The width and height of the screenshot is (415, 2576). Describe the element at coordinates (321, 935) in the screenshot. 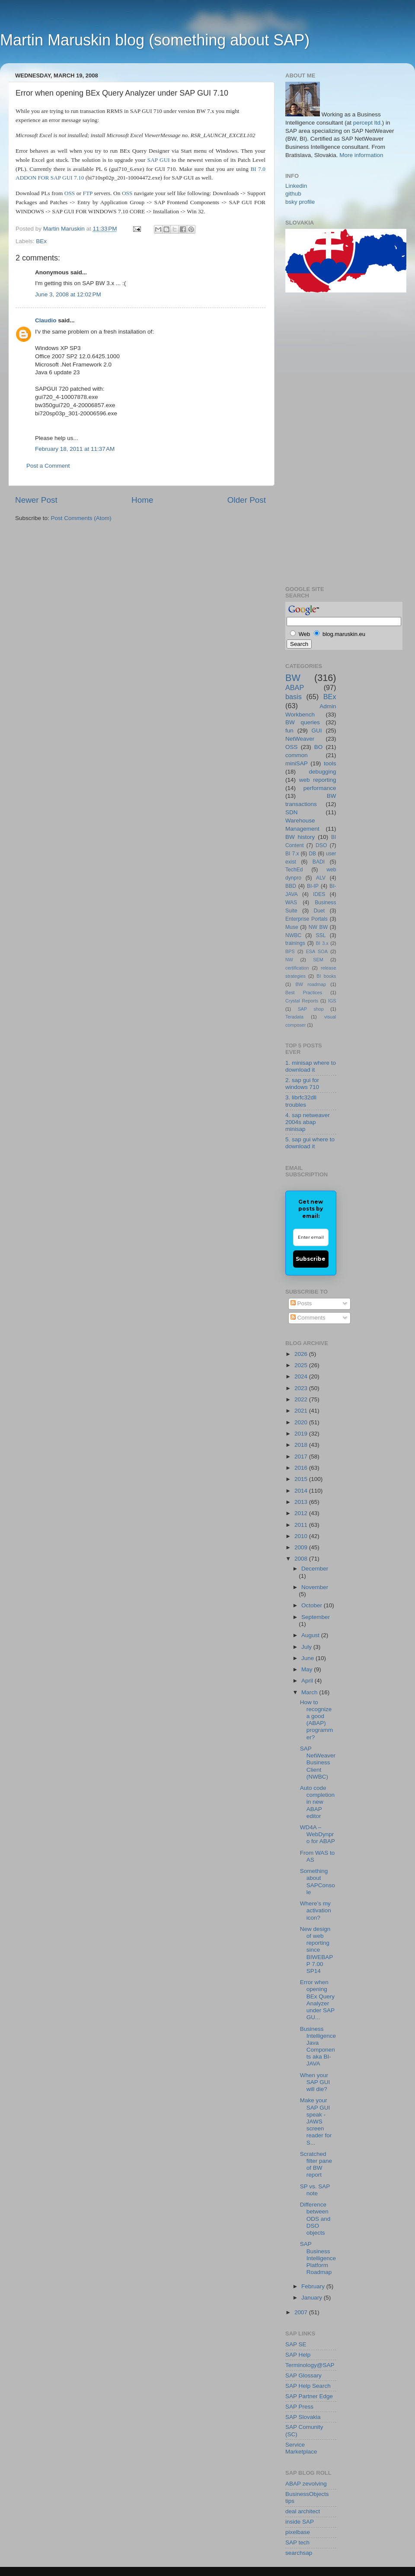

I see `SSL` at that location.